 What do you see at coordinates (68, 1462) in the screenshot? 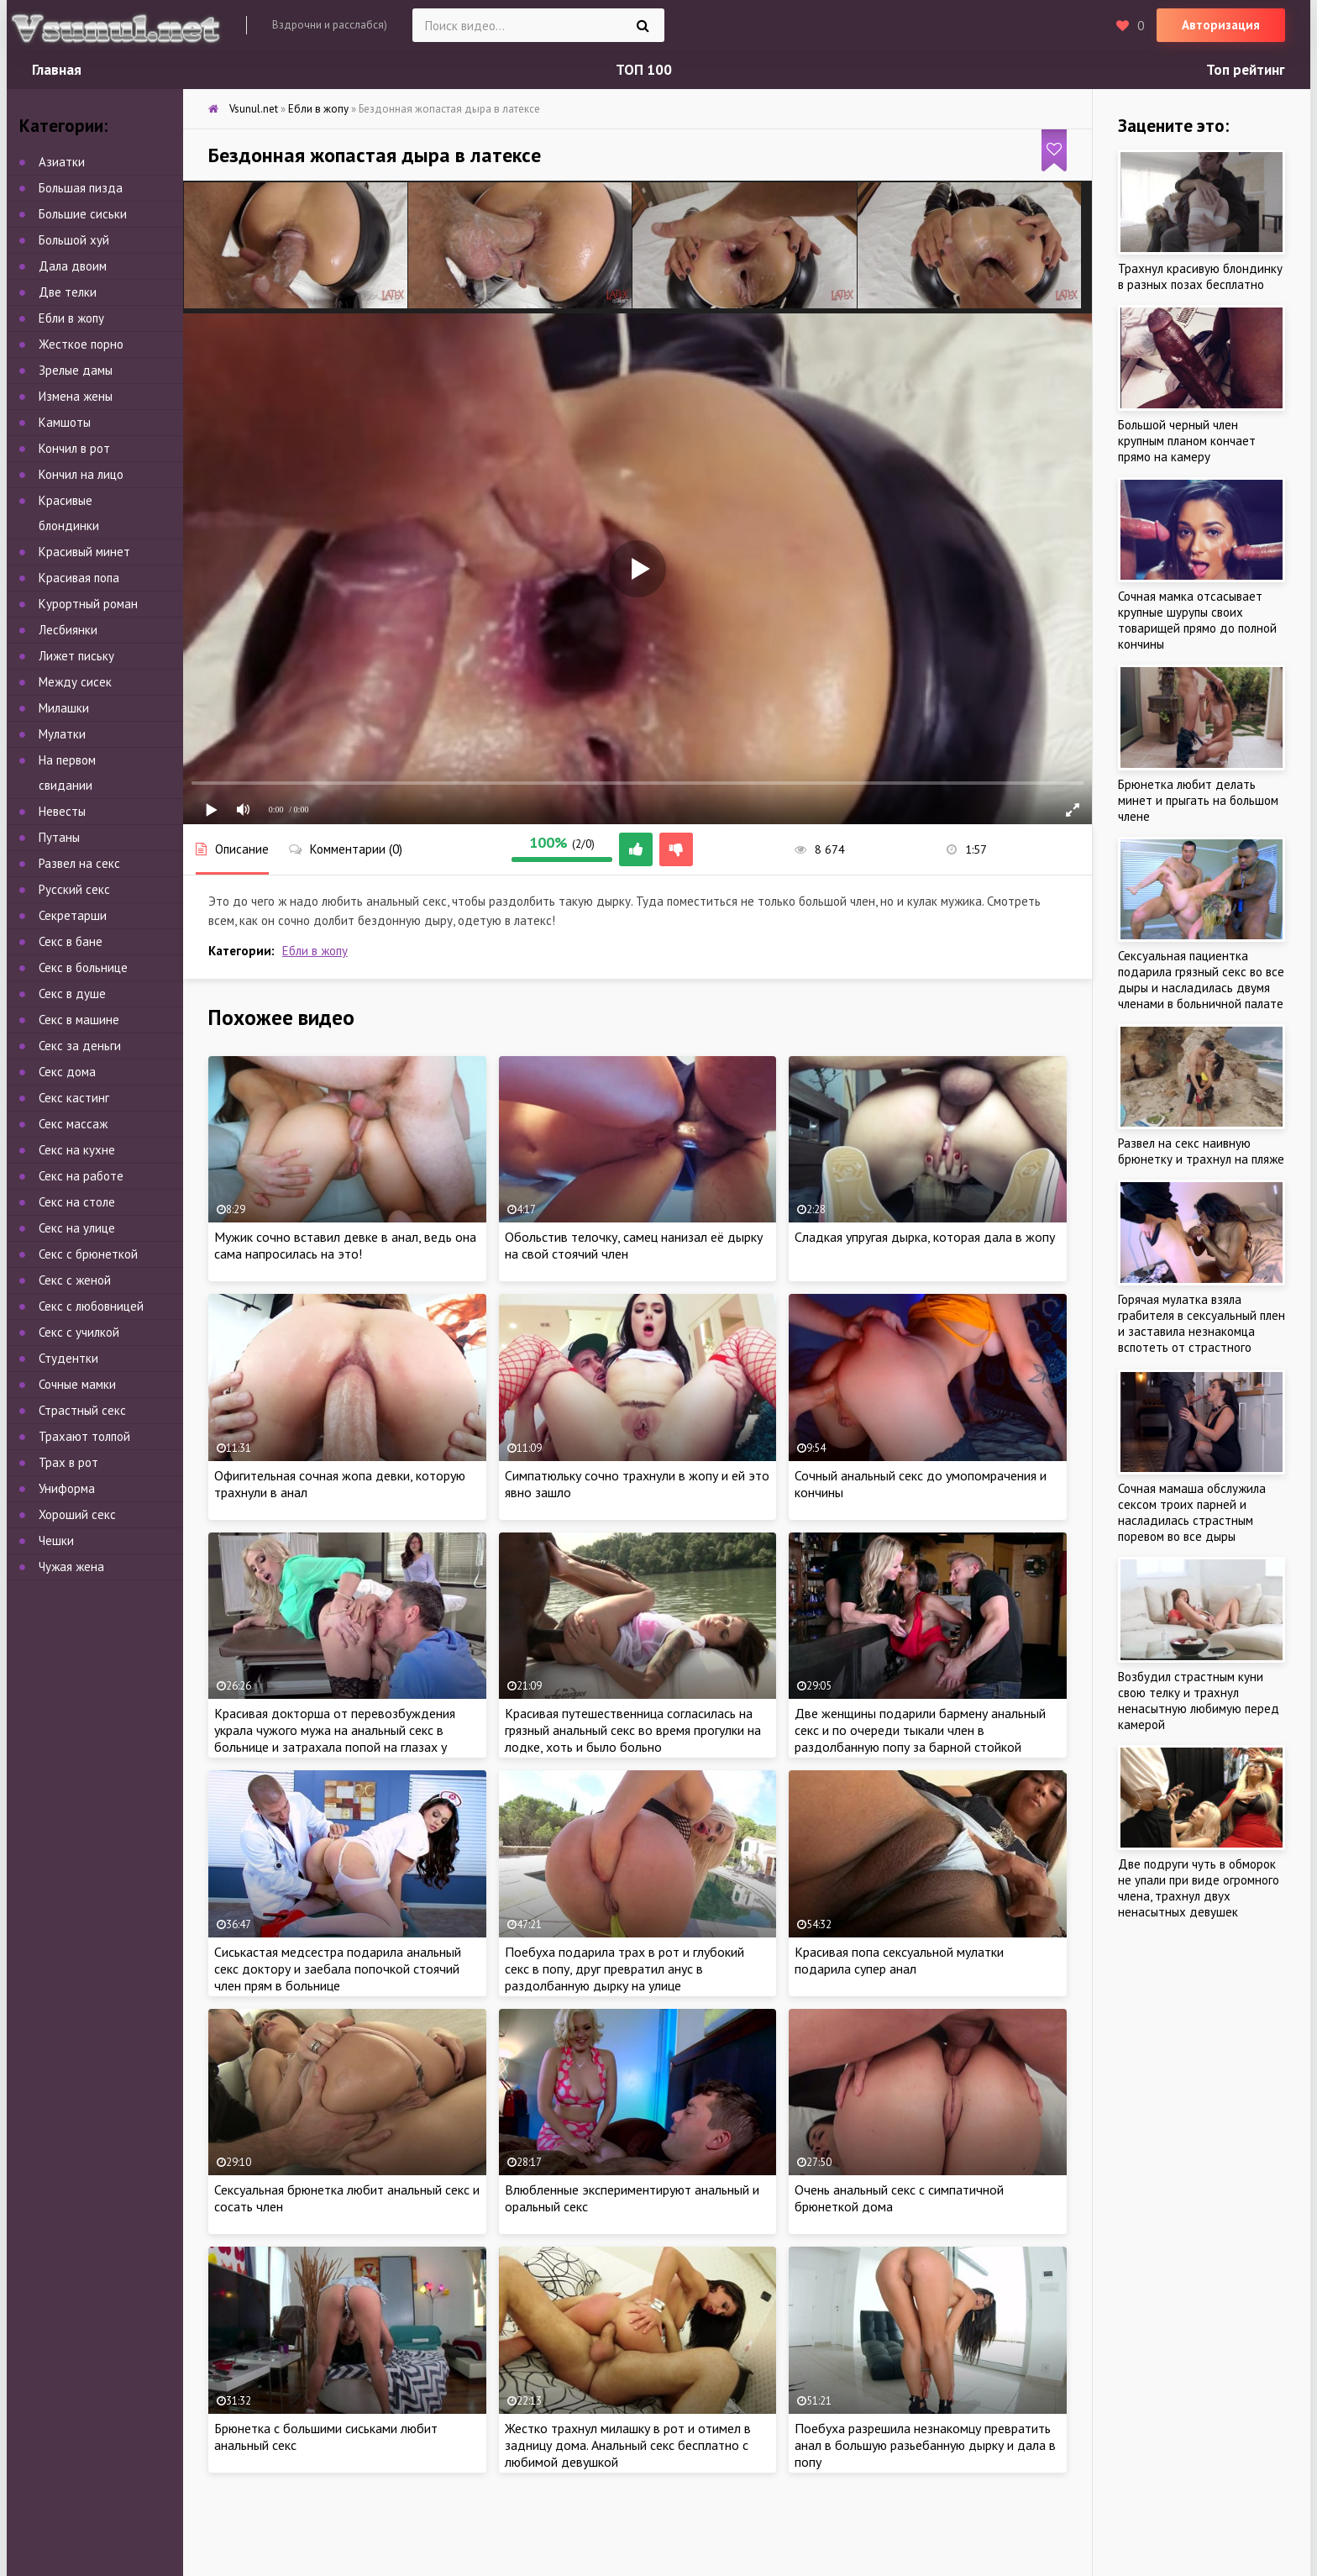
I see `Трах в рот` at bounding box center [68, 1462].